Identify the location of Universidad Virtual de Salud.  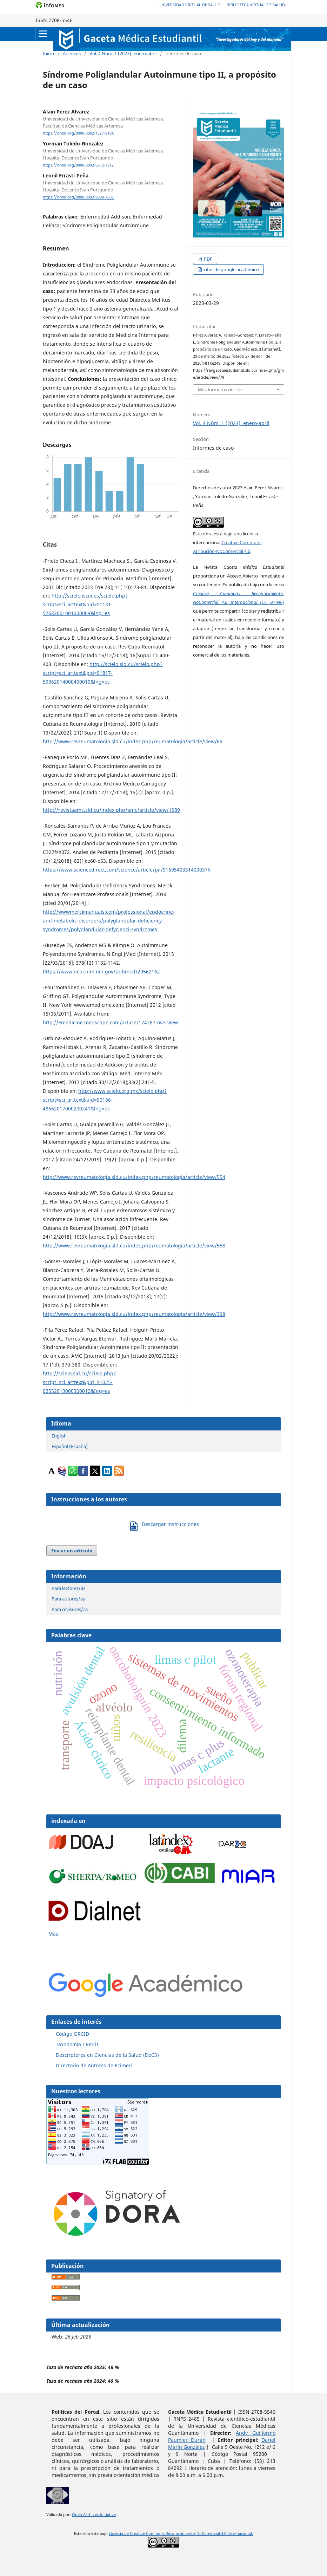
(189, 4).